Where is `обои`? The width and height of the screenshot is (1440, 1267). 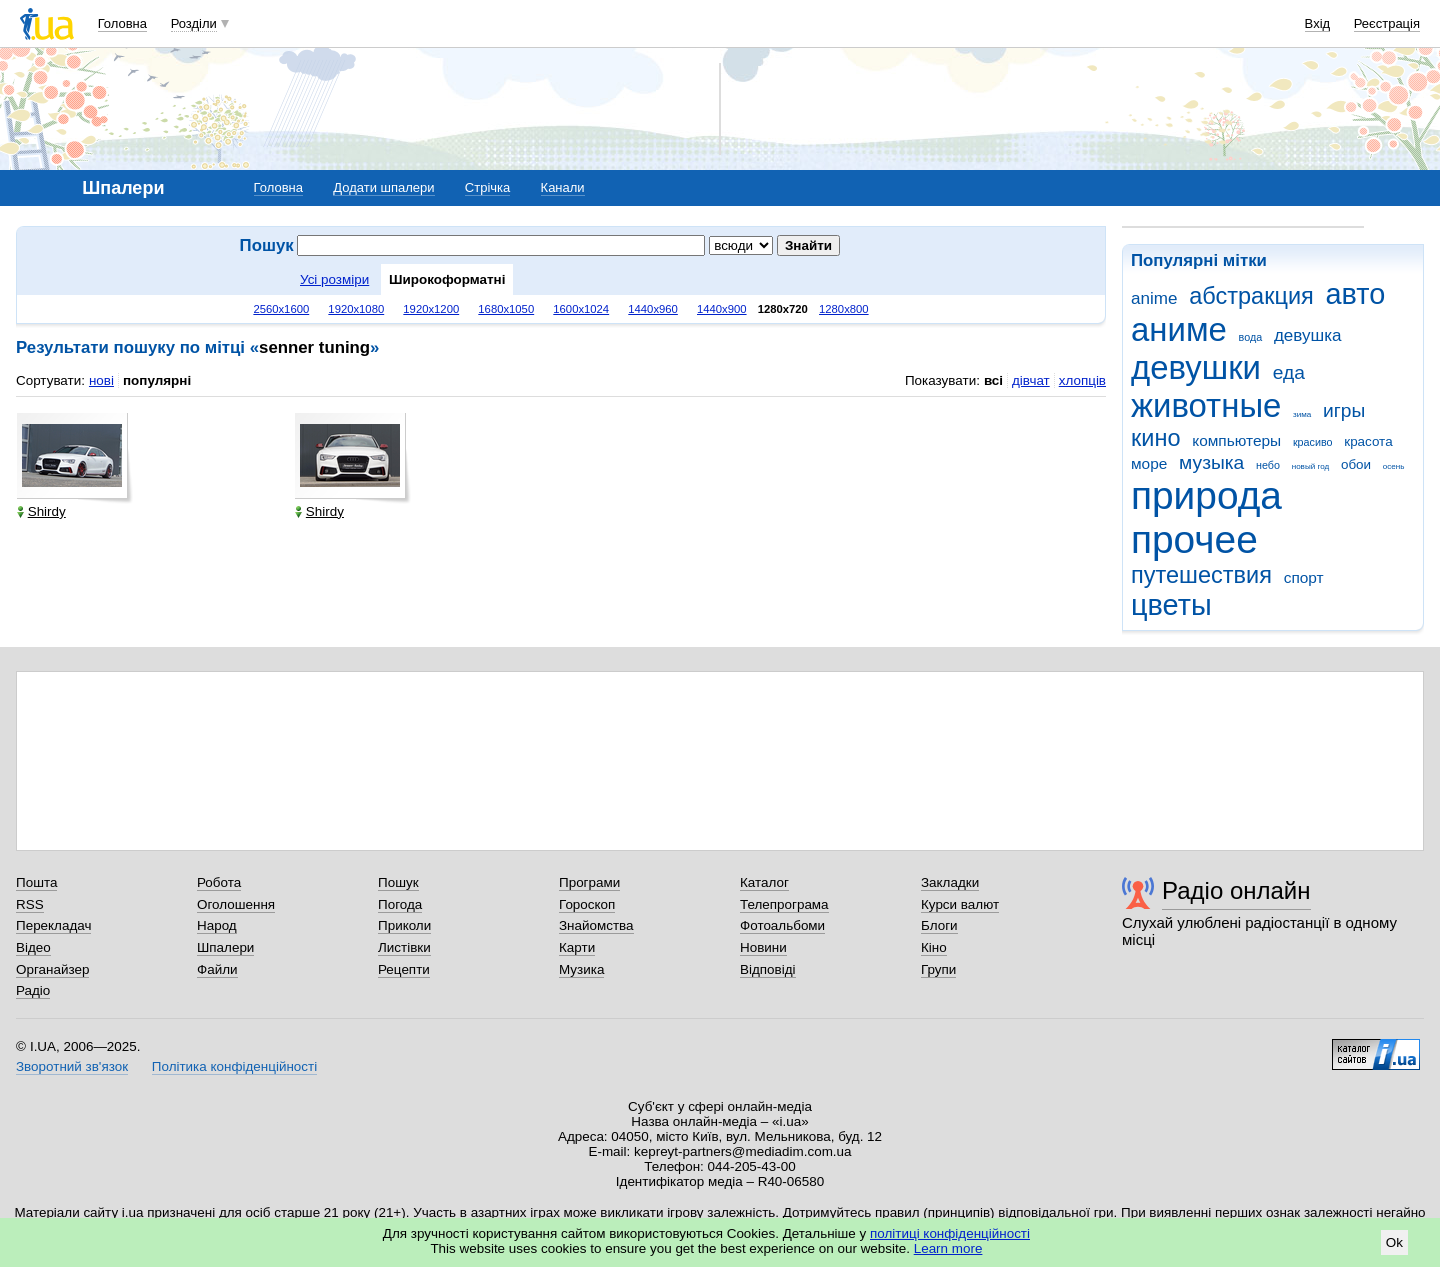
обои is located at coordinates (1356, 464).